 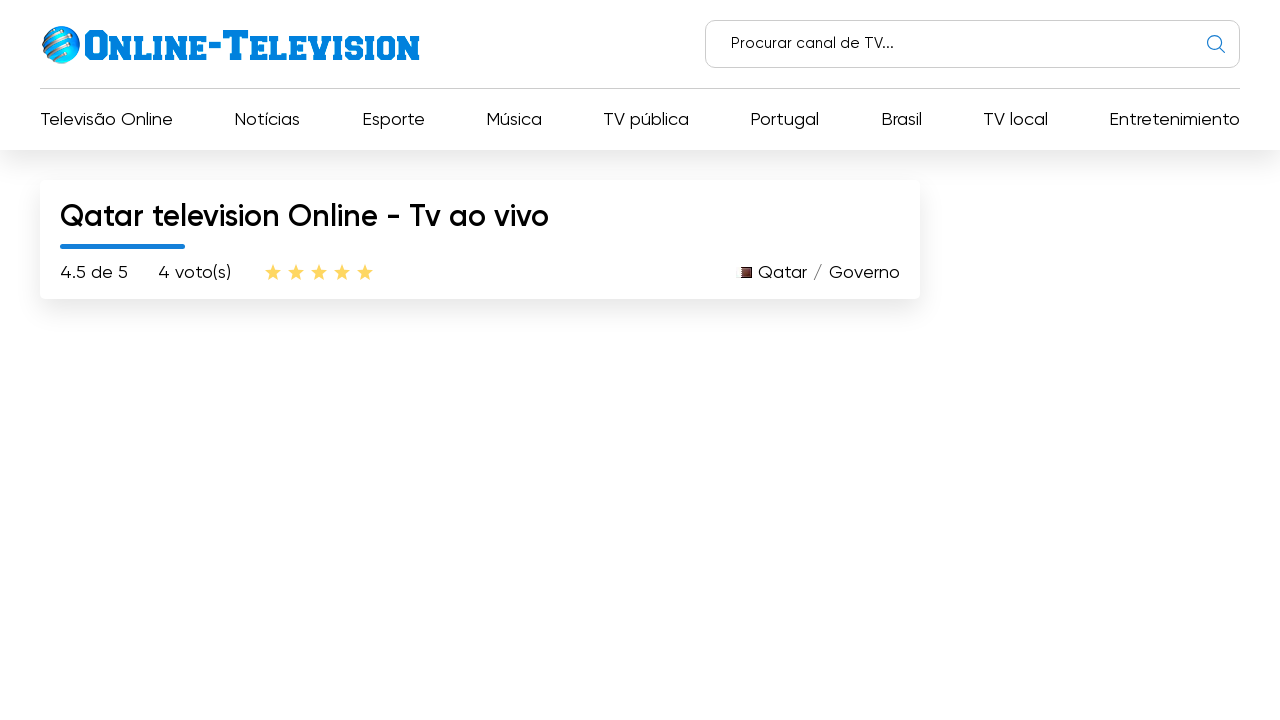 What do you see at coordinates (646, 120) in the screenshot?
I see `TV pública` at bounding box center [646, 120].